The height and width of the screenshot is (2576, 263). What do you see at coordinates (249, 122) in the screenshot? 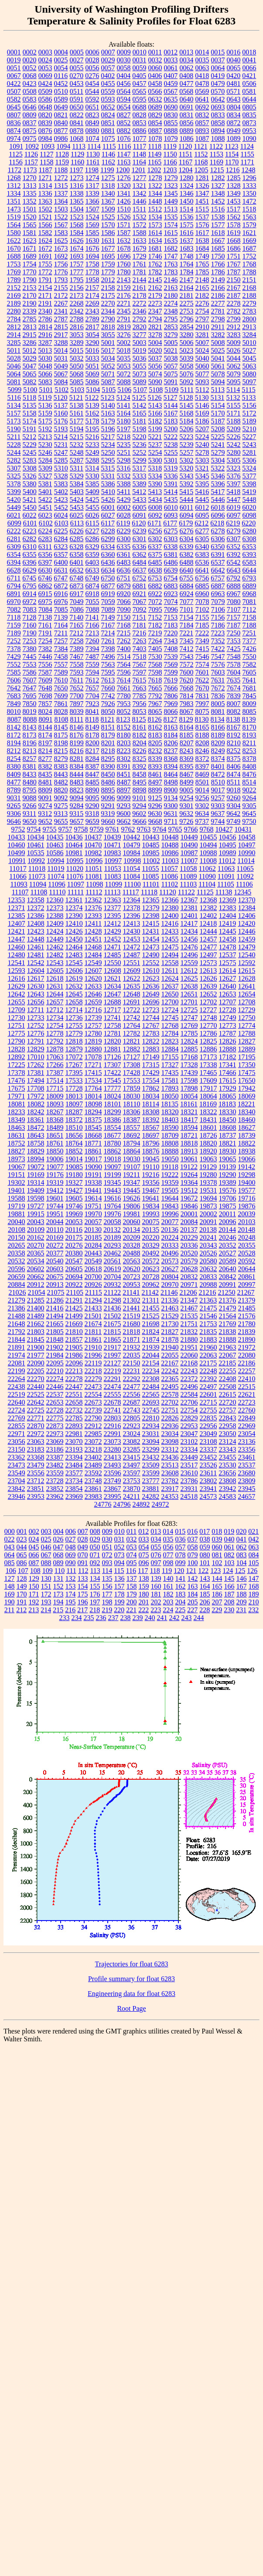
I see `0873` at bounding box center [249, 122].